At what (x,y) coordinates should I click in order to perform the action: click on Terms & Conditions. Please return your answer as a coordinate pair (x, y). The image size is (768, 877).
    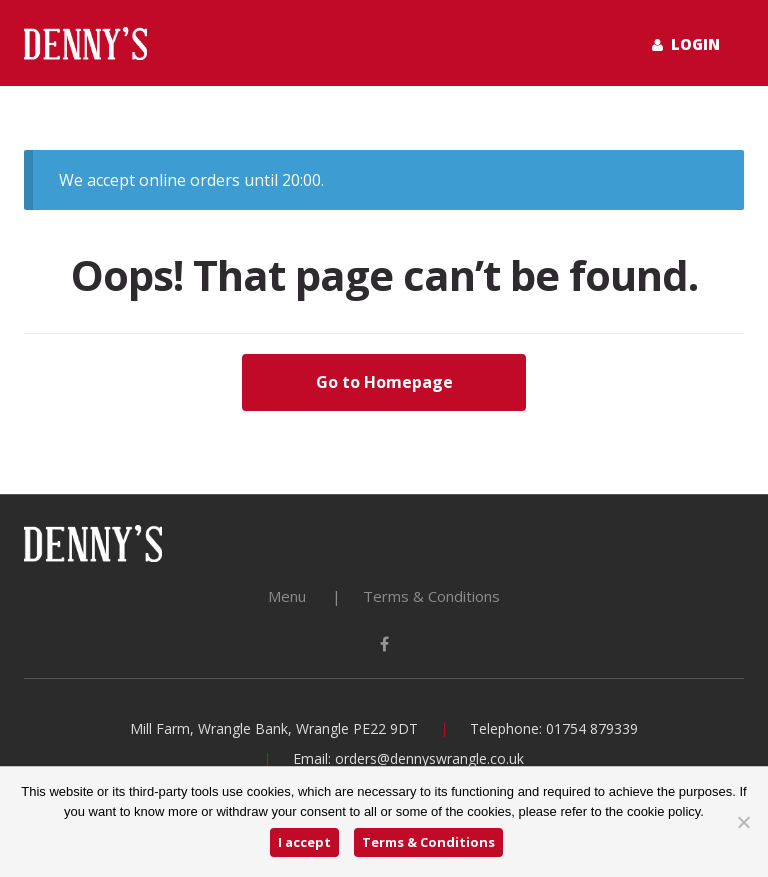
    Looking at the image, I should click on (431, 596).